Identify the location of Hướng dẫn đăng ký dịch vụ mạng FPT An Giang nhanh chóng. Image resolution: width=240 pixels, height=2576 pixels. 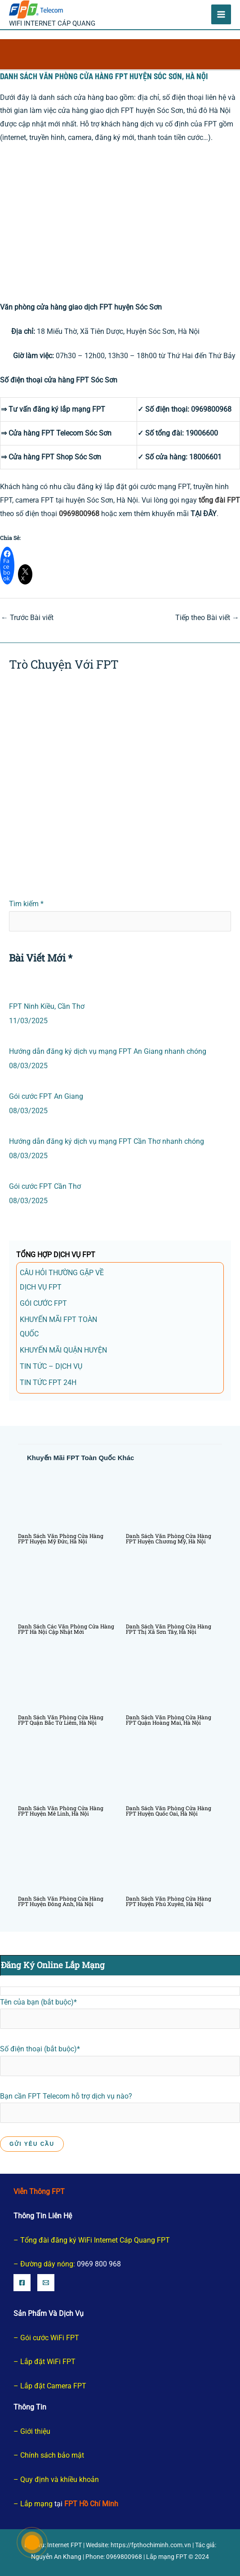
(107, 1051).